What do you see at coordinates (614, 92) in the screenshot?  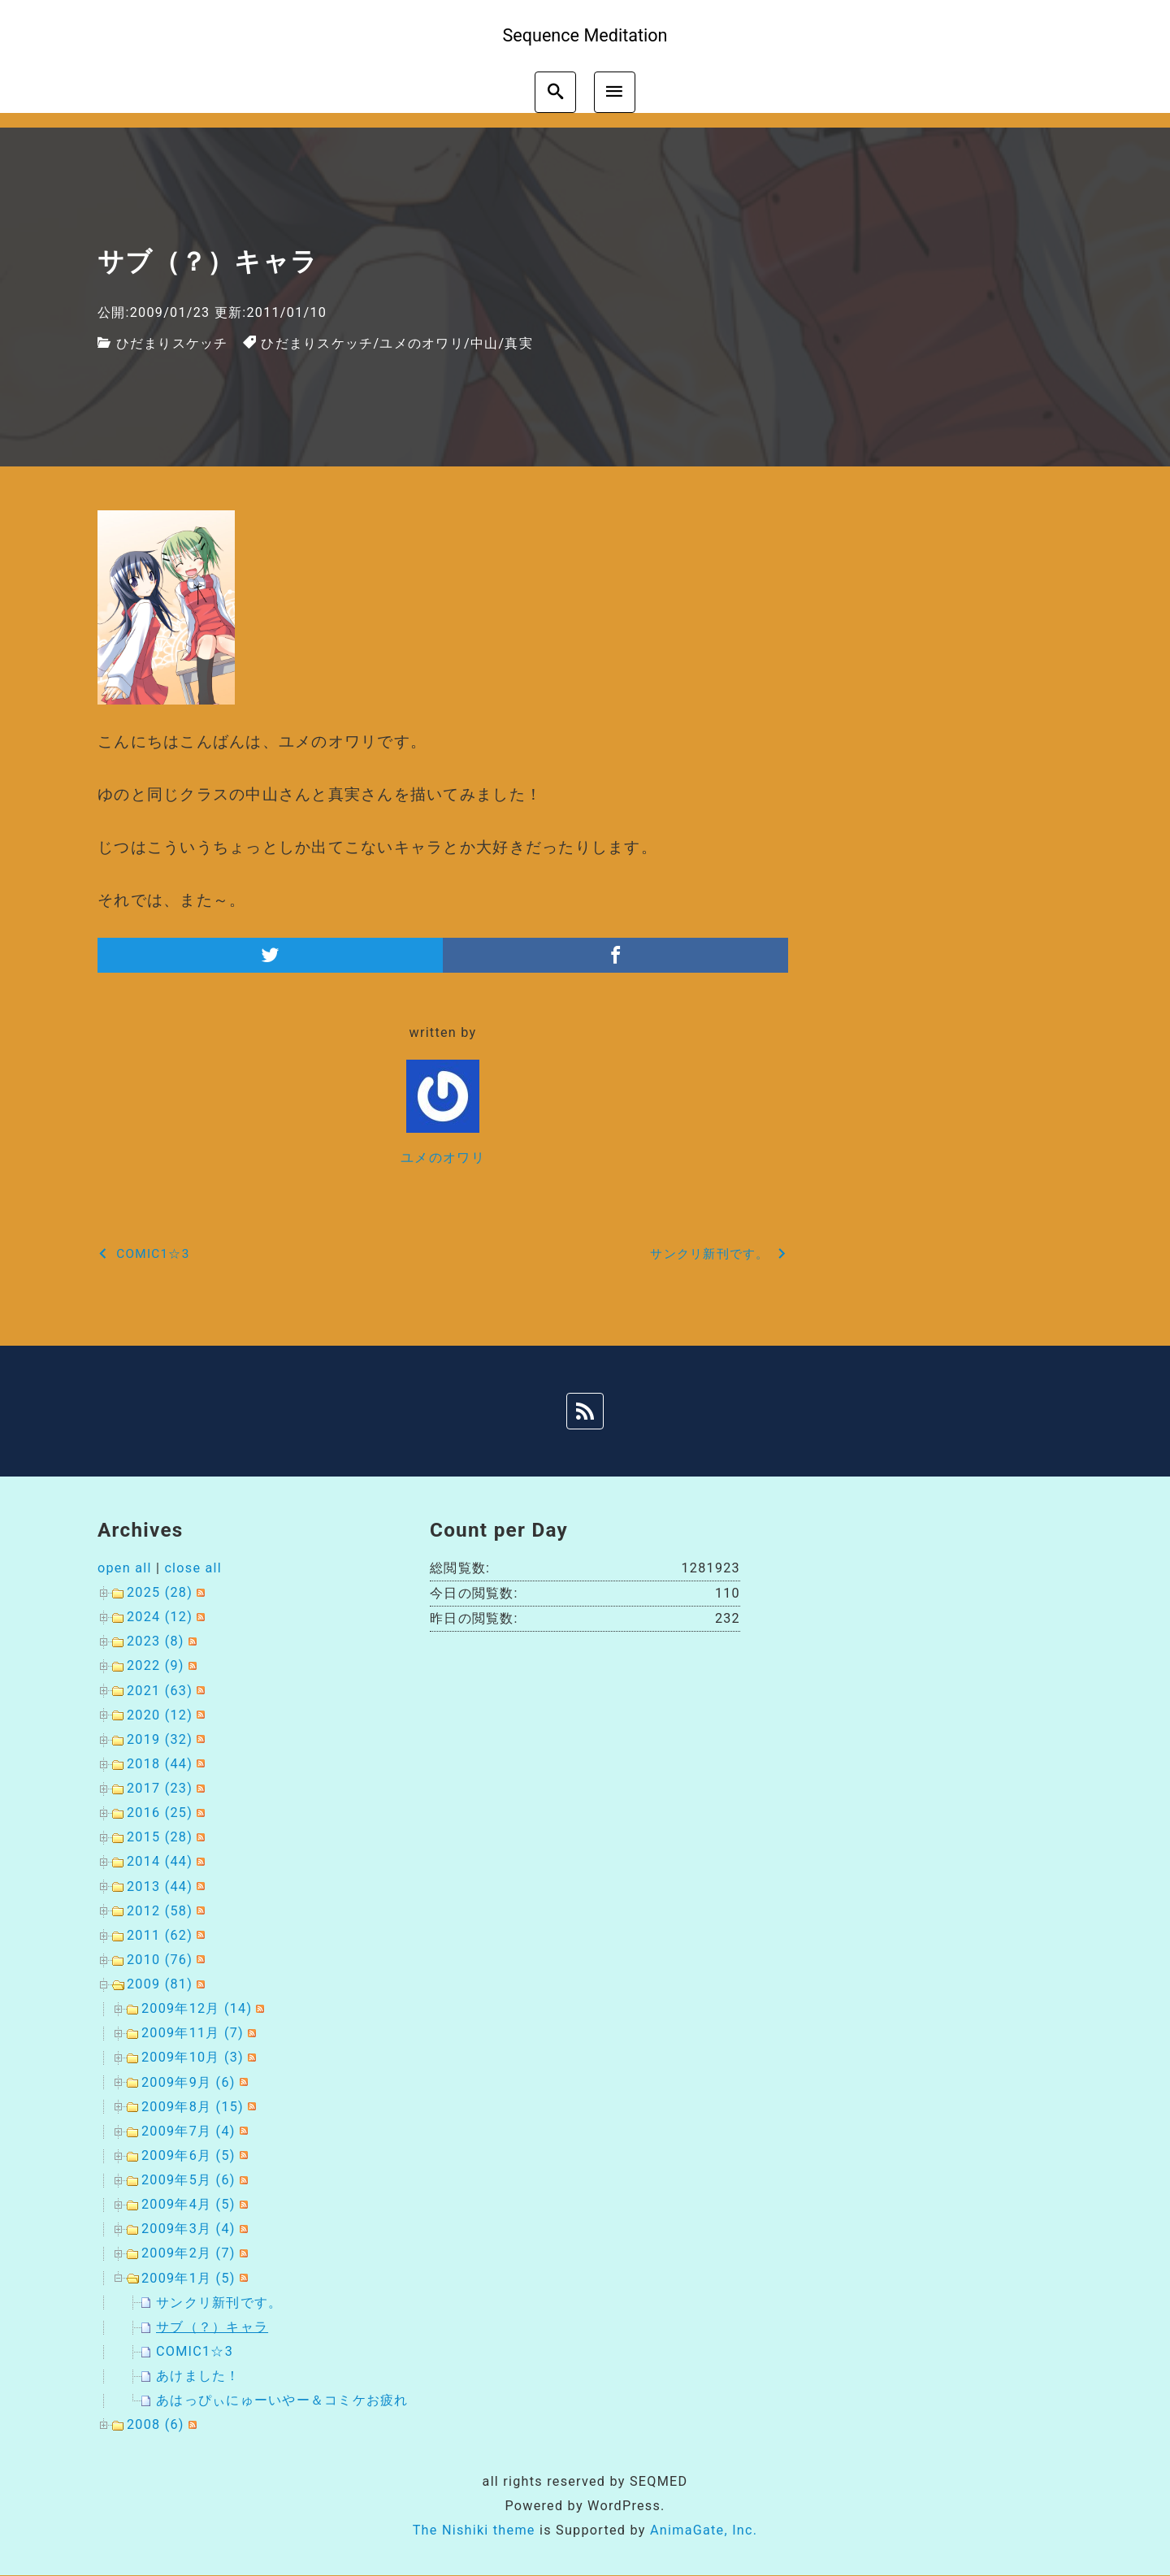 I see `[menu]` at bounding box center [614, 92].